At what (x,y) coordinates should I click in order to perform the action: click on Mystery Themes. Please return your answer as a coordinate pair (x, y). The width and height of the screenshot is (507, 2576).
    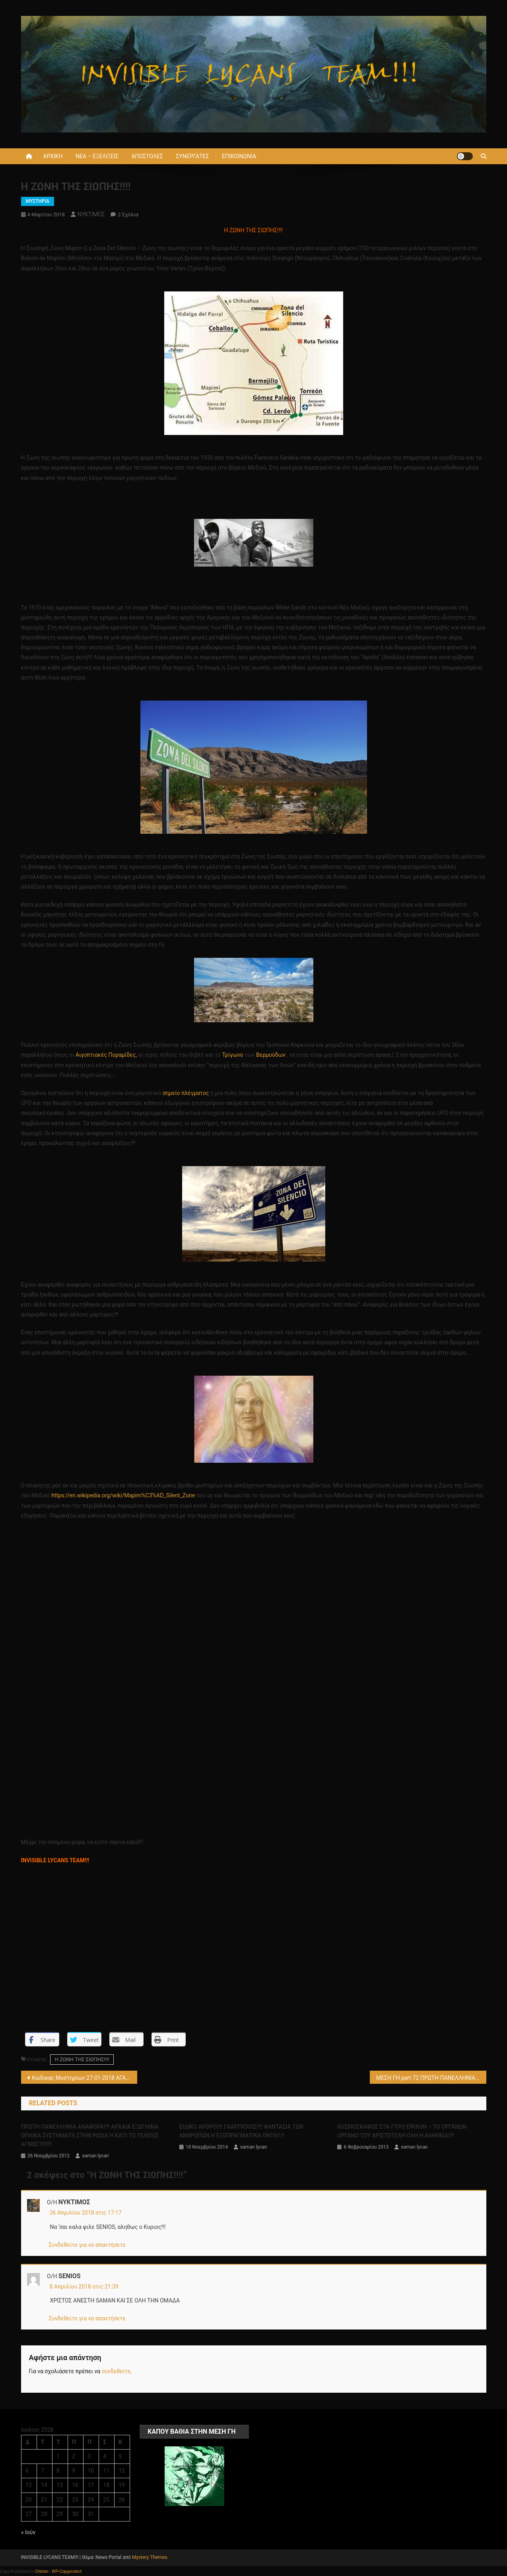
    Looking at the image, I should click on (149, 2557).